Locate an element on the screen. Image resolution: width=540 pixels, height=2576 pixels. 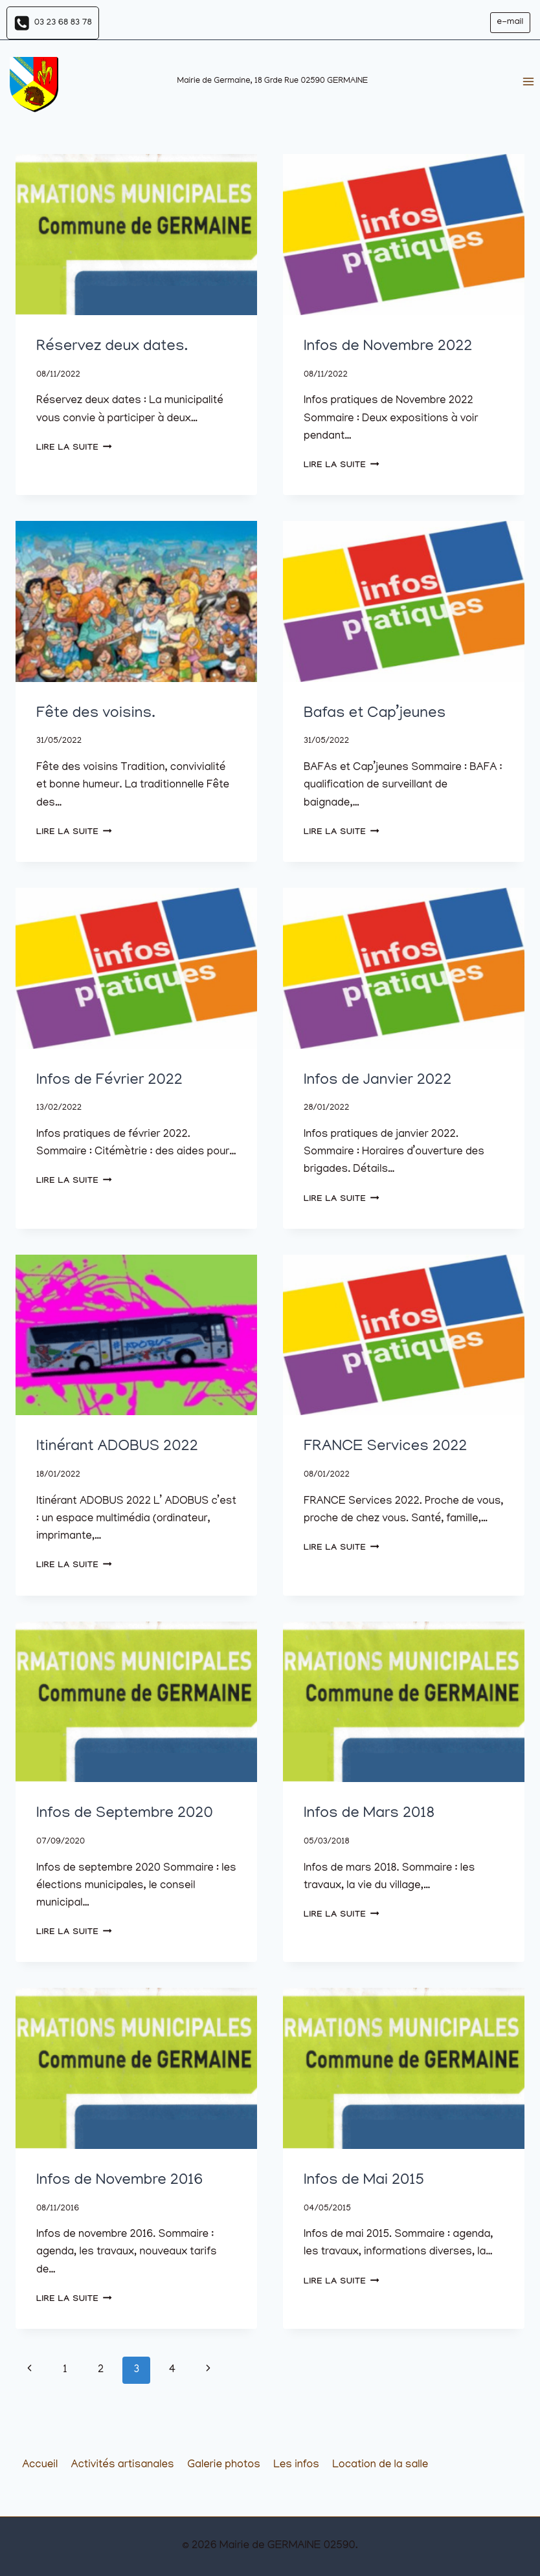
[presentation] is located at coordinates (136, 234).